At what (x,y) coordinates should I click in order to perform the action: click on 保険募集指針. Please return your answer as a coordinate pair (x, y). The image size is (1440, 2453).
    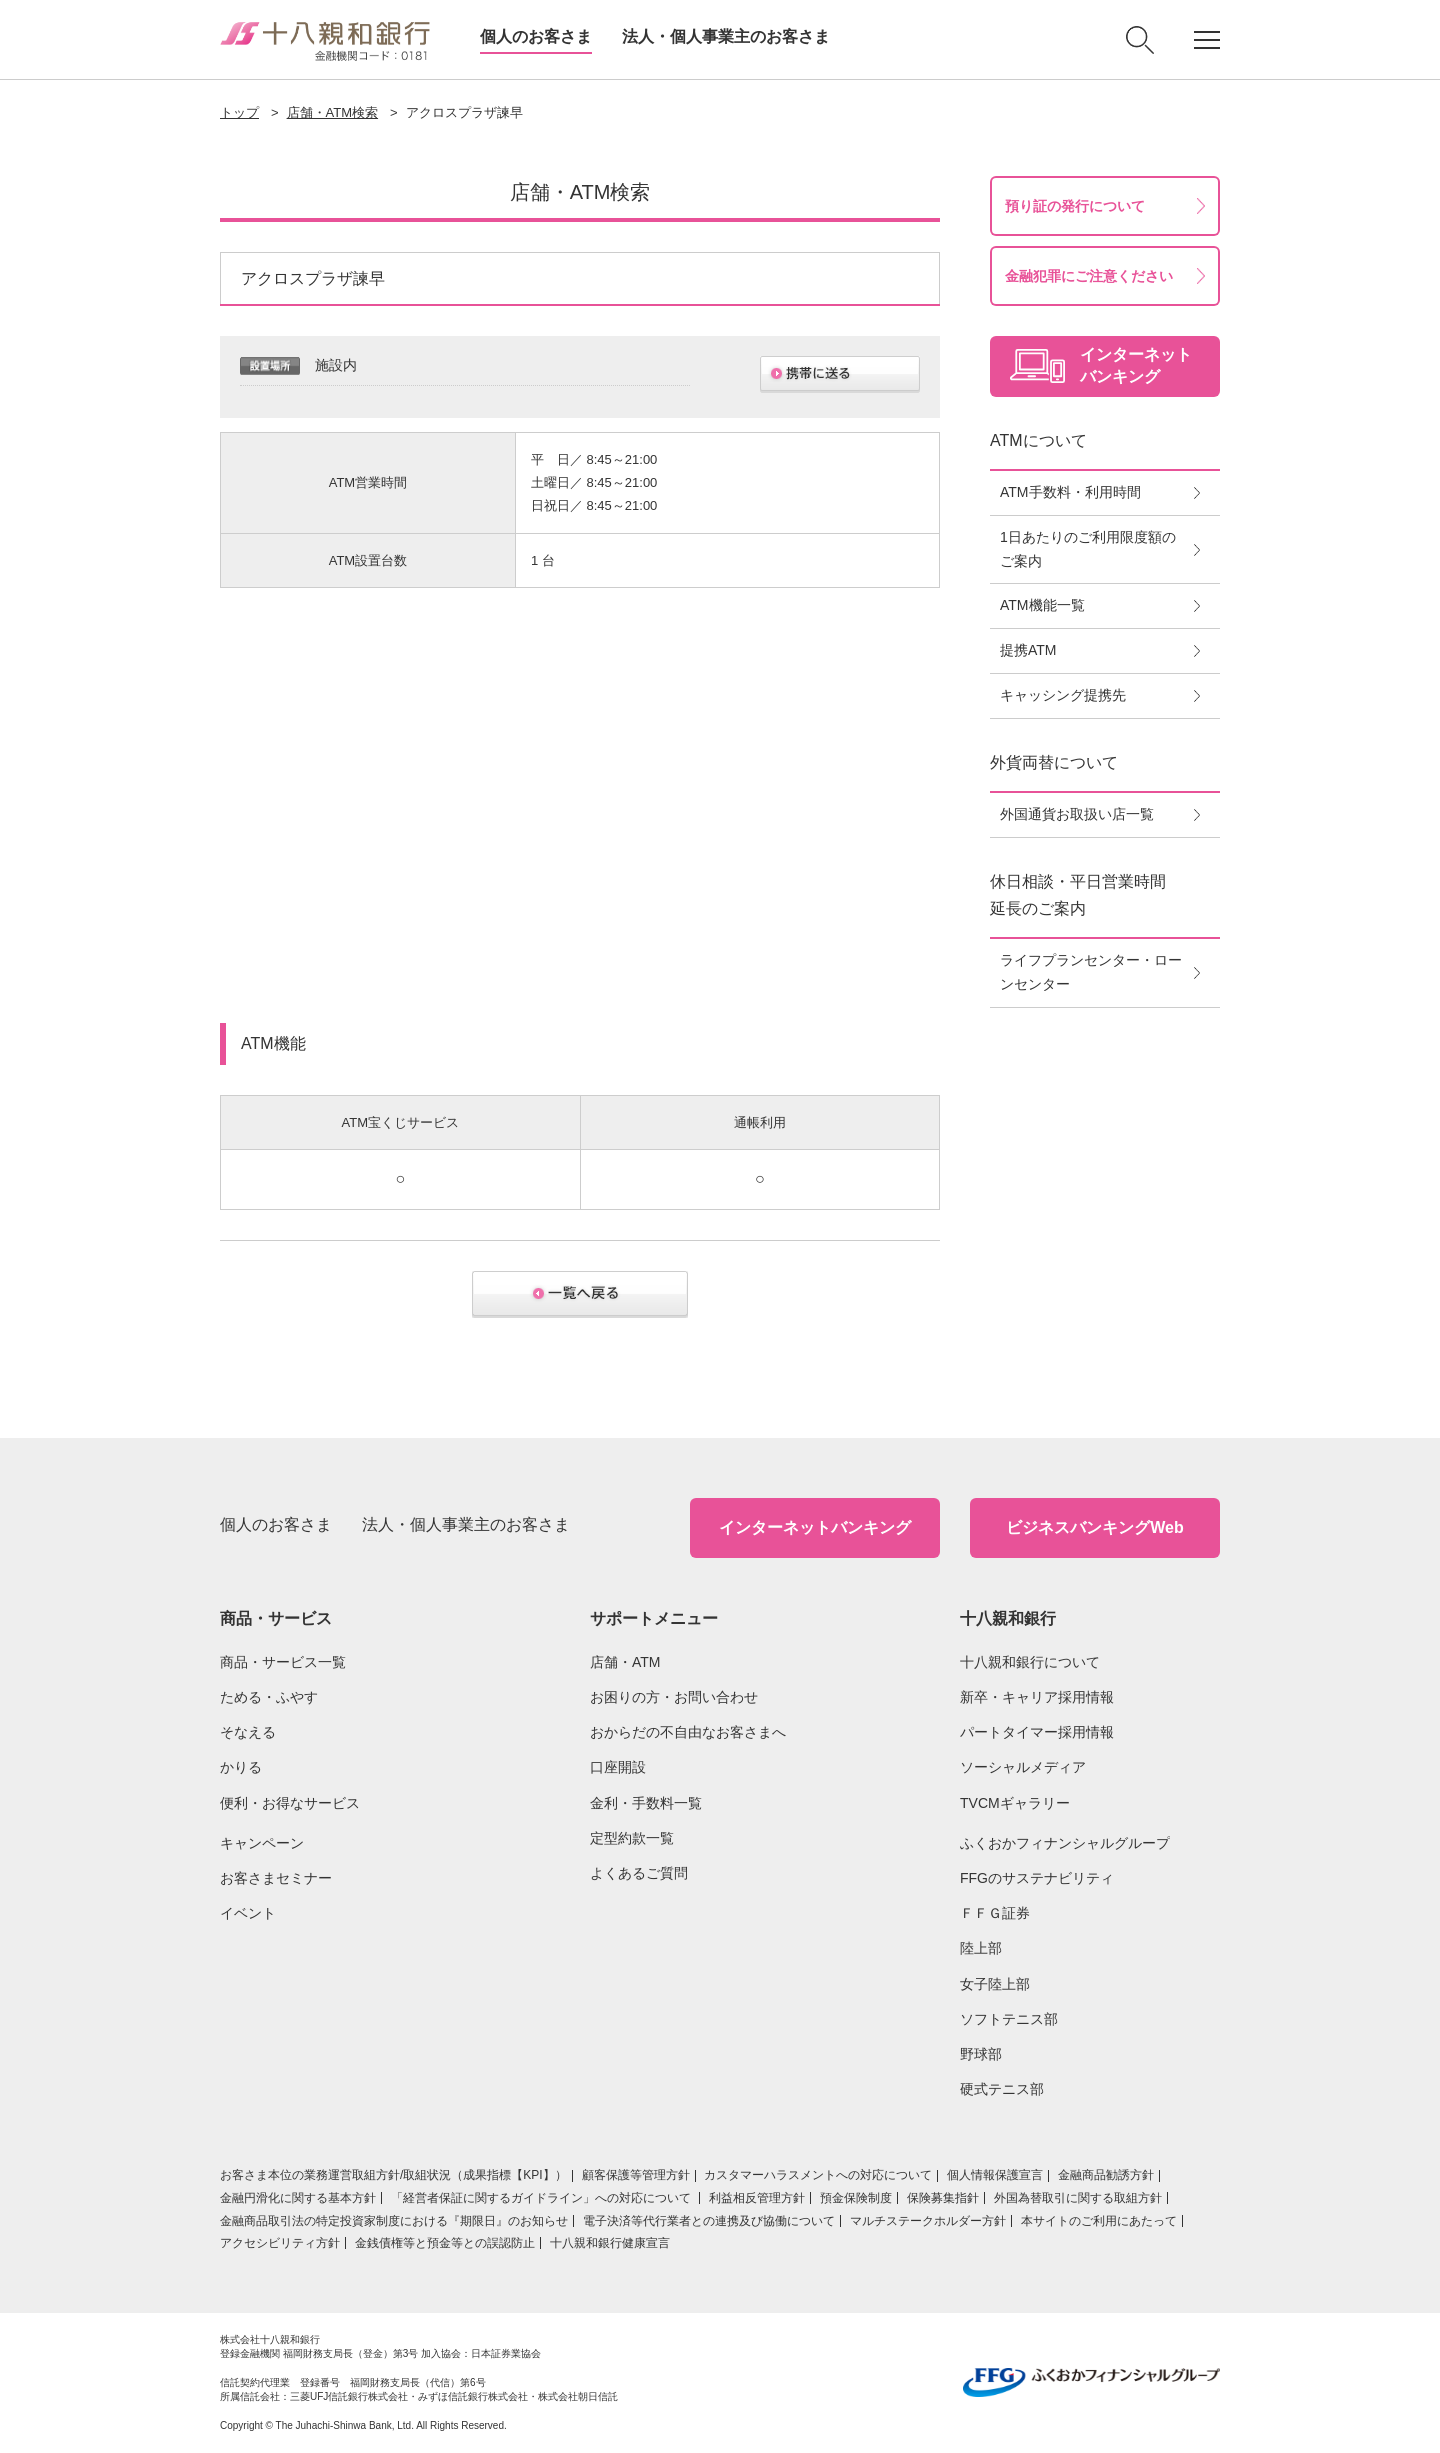
    Looking at the image, I should click on (943, 2198).